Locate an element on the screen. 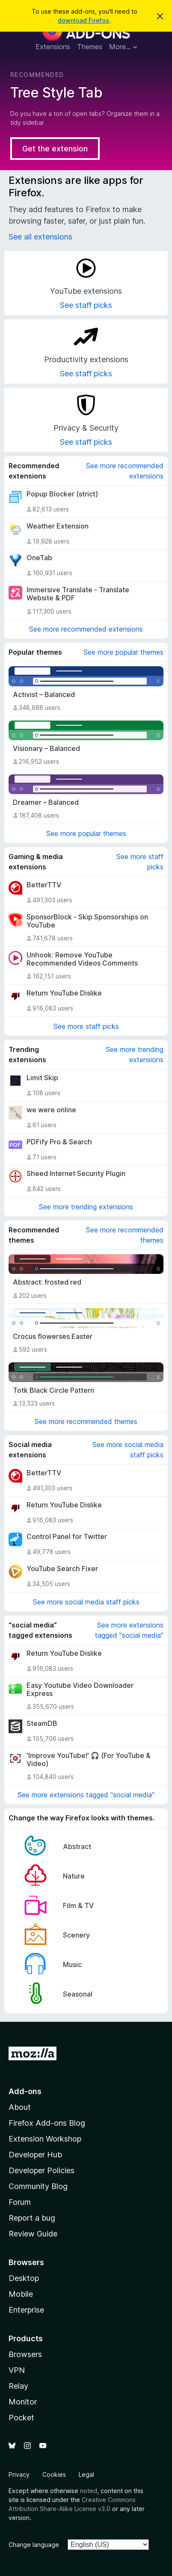  download Firefox is located at coordinates (83, 20).